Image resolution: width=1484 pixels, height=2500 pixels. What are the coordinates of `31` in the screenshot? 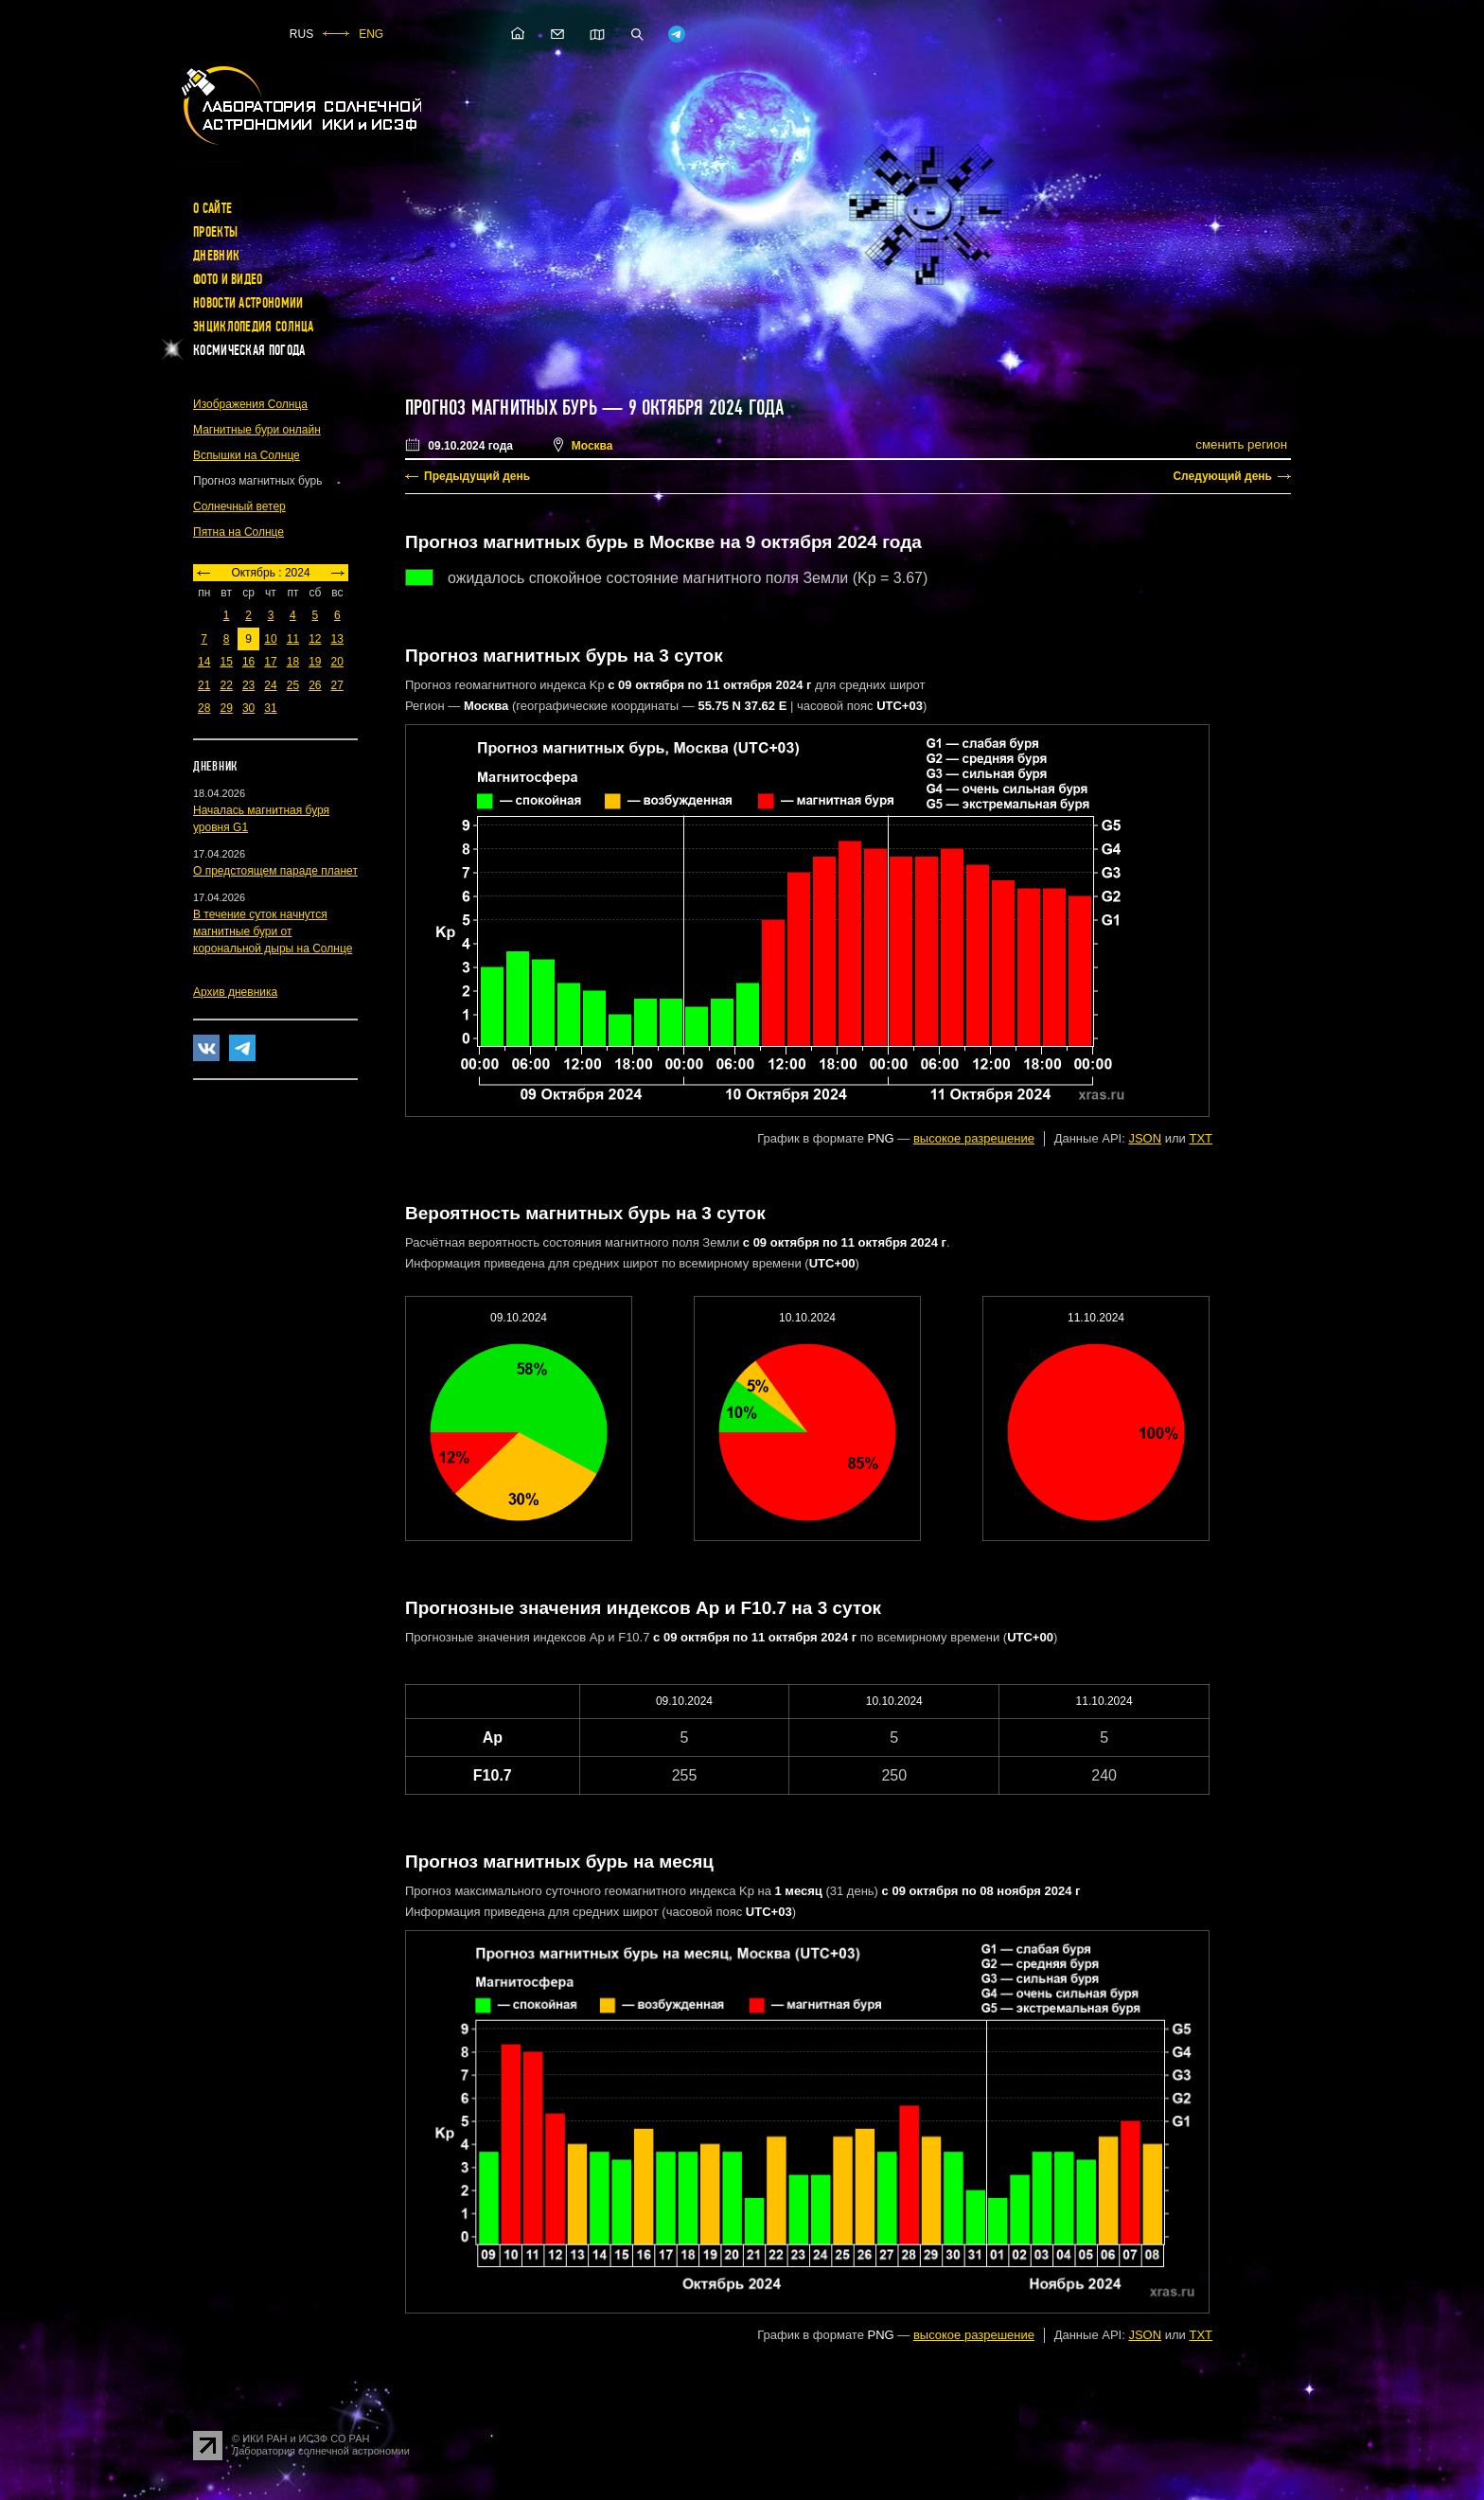 It's located at (270, 708).